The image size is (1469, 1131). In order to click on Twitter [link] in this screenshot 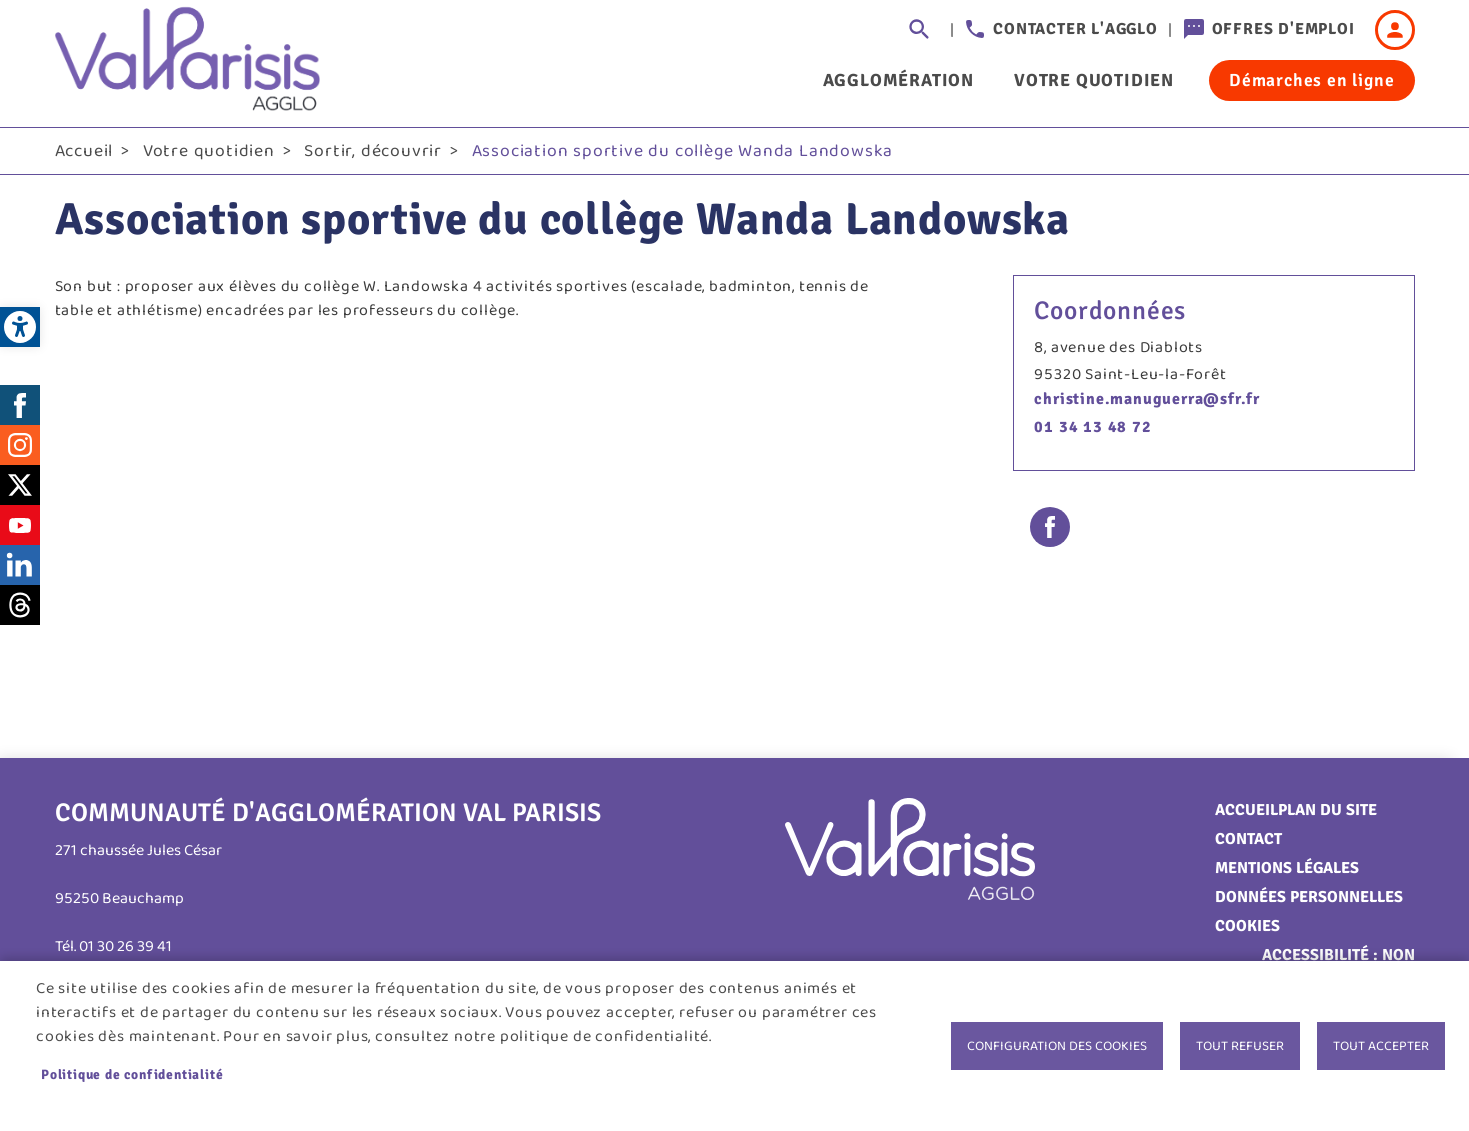, I will do `click(20, 485)`.